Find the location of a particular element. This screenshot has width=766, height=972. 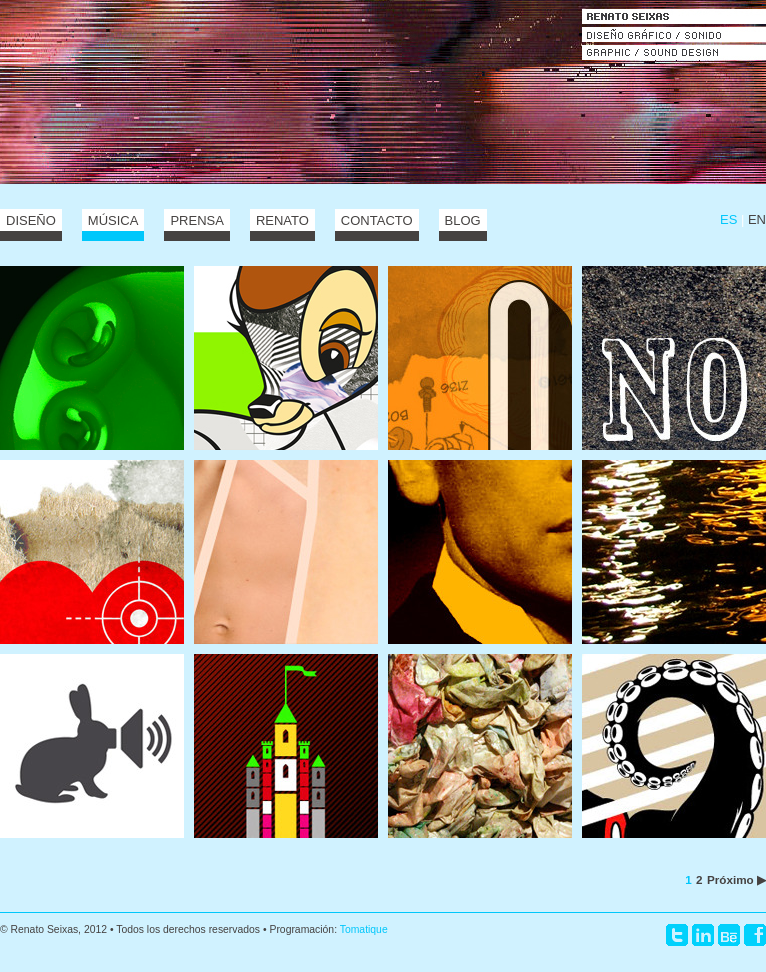

Música is located at coordinates (113, 220).